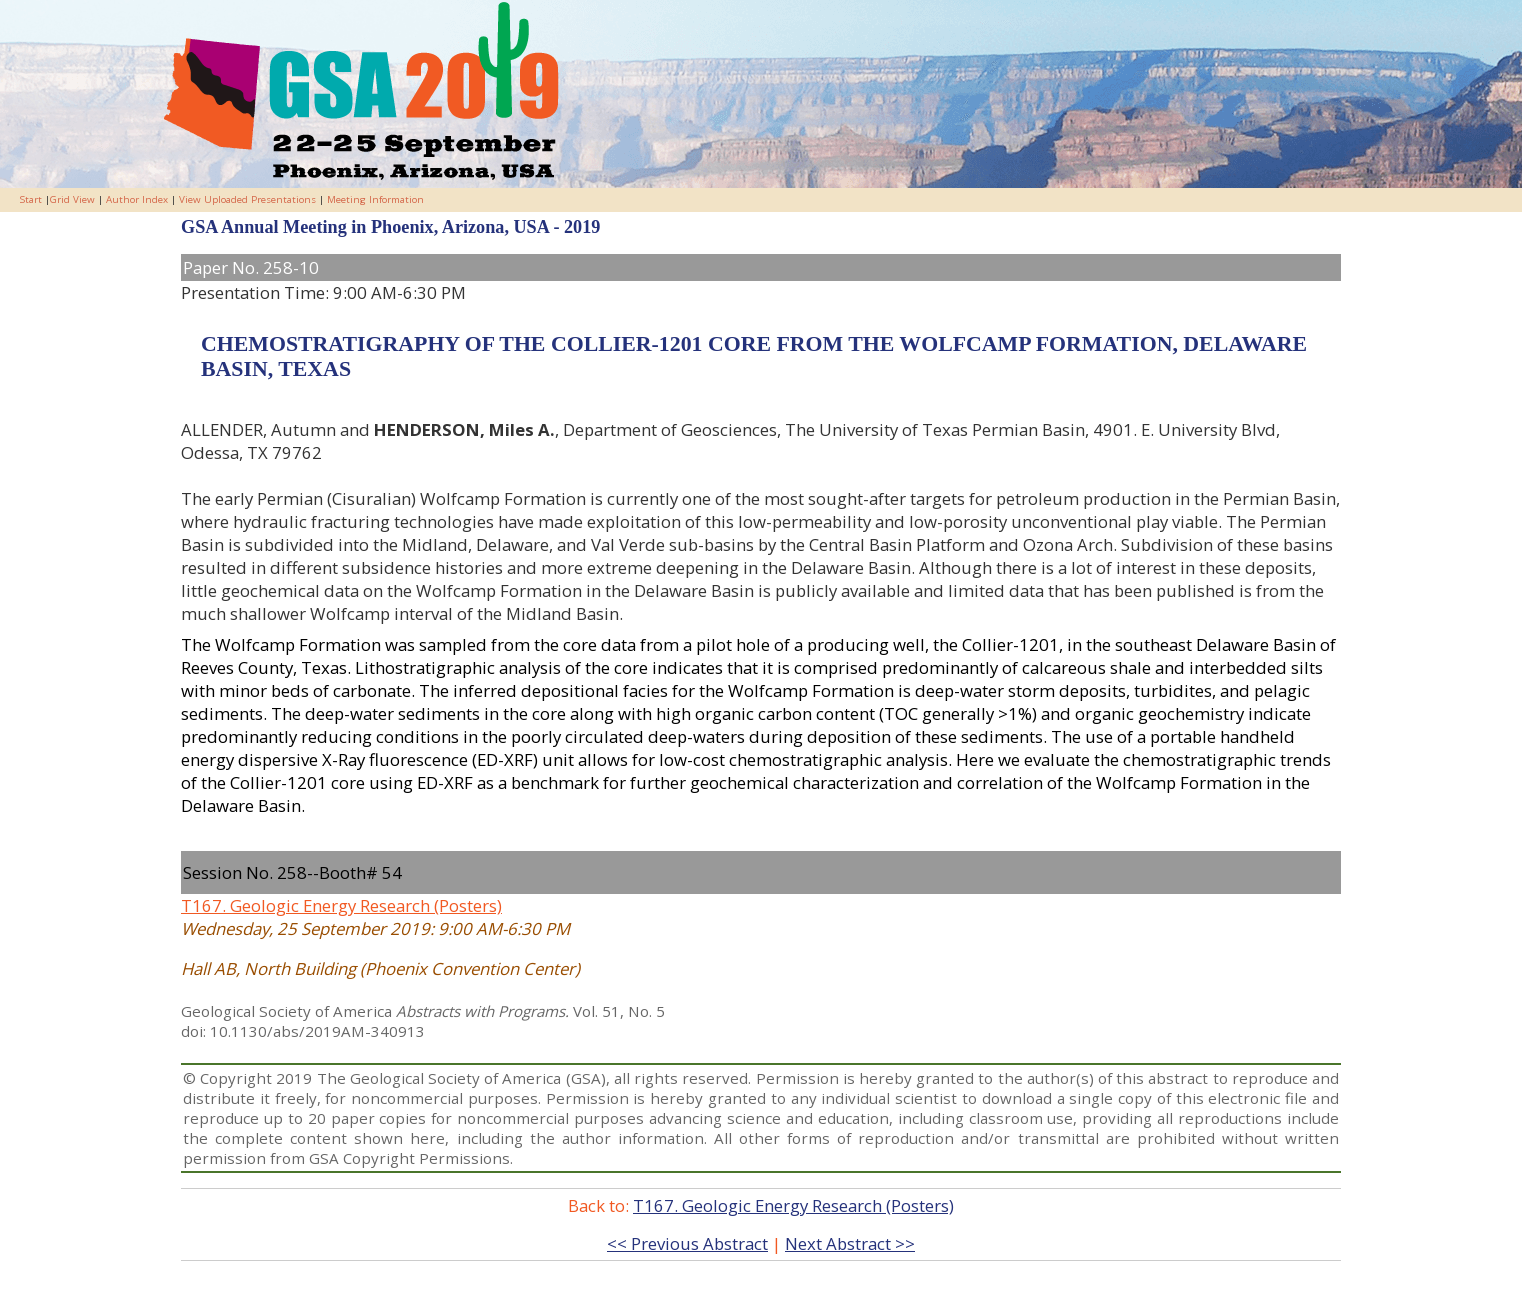 This screenshot has height=1291, width=1522. Describe the element at coordinates (687, 1243) in the screenshot. I see `<< Previous Abstract` at that location.